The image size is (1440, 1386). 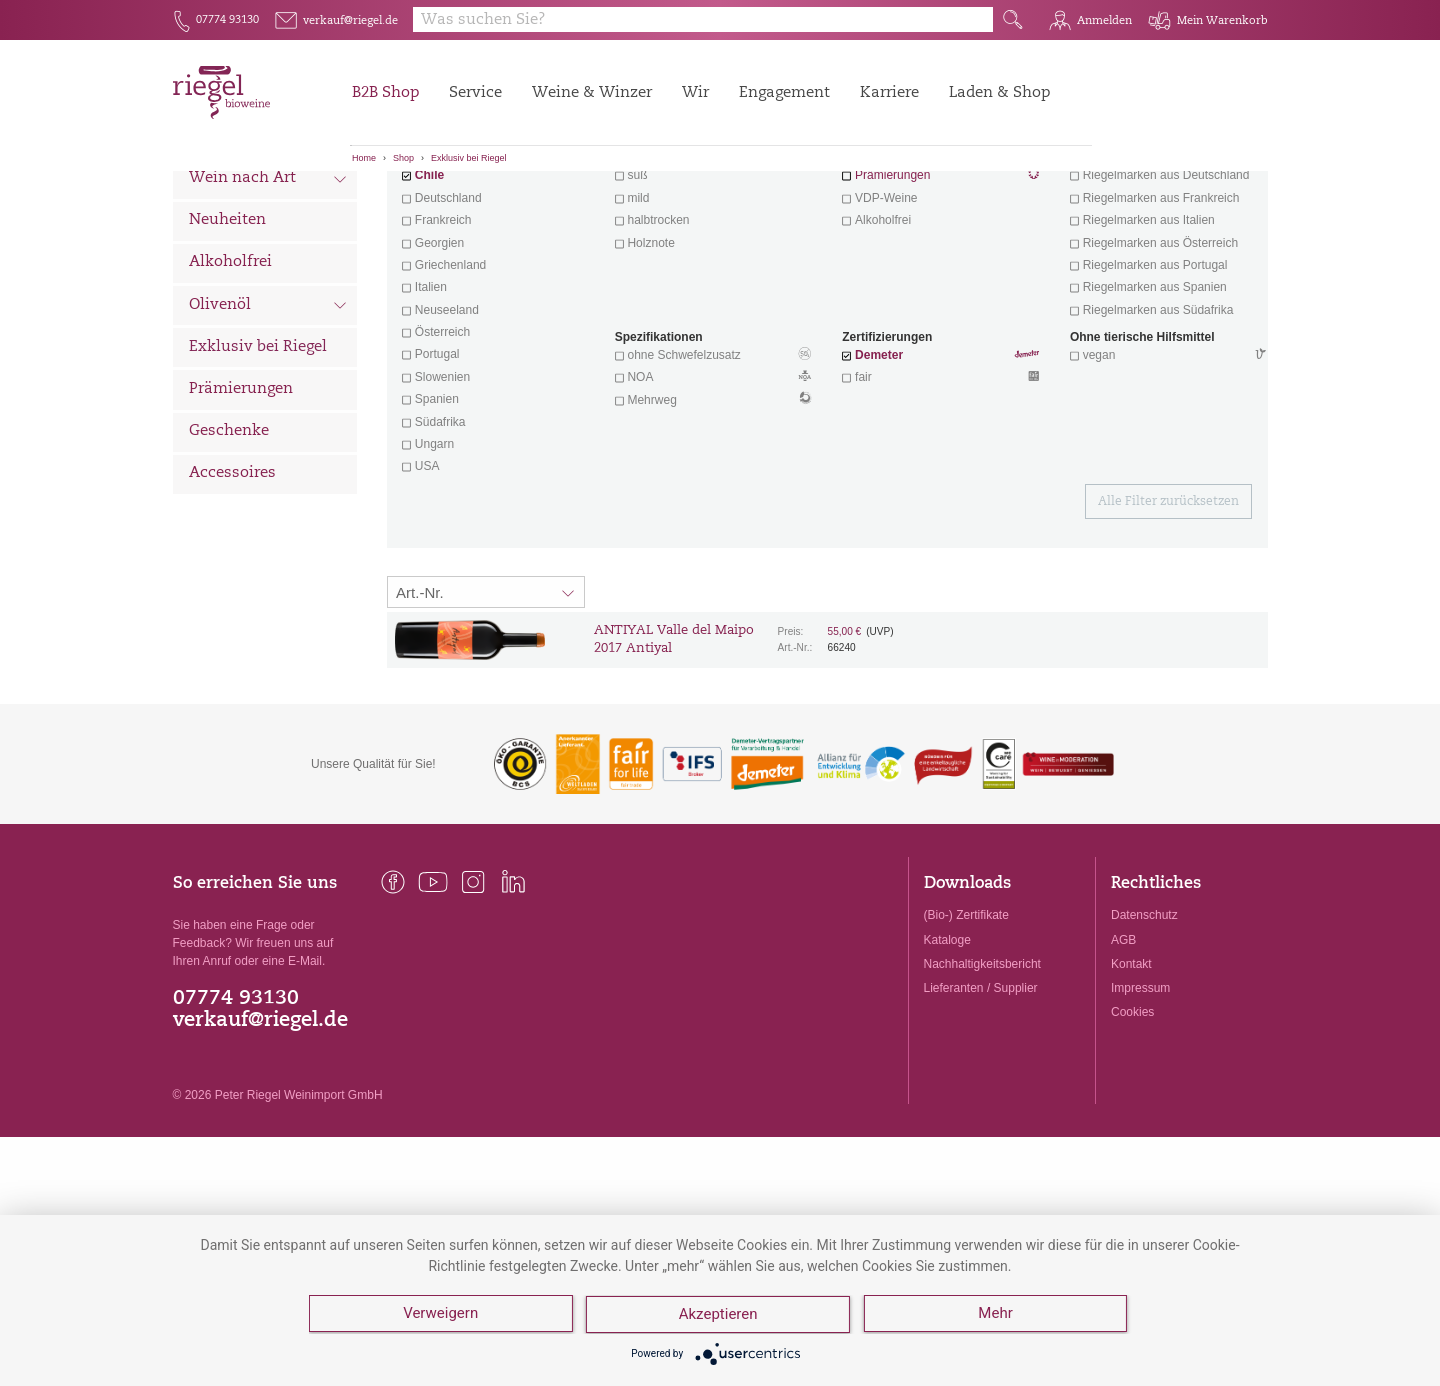 What do you see at coordinates (966, 1026) in the screenshot?
I see `(Bio-) Zertifikate` at bounding box center [966, 1026].